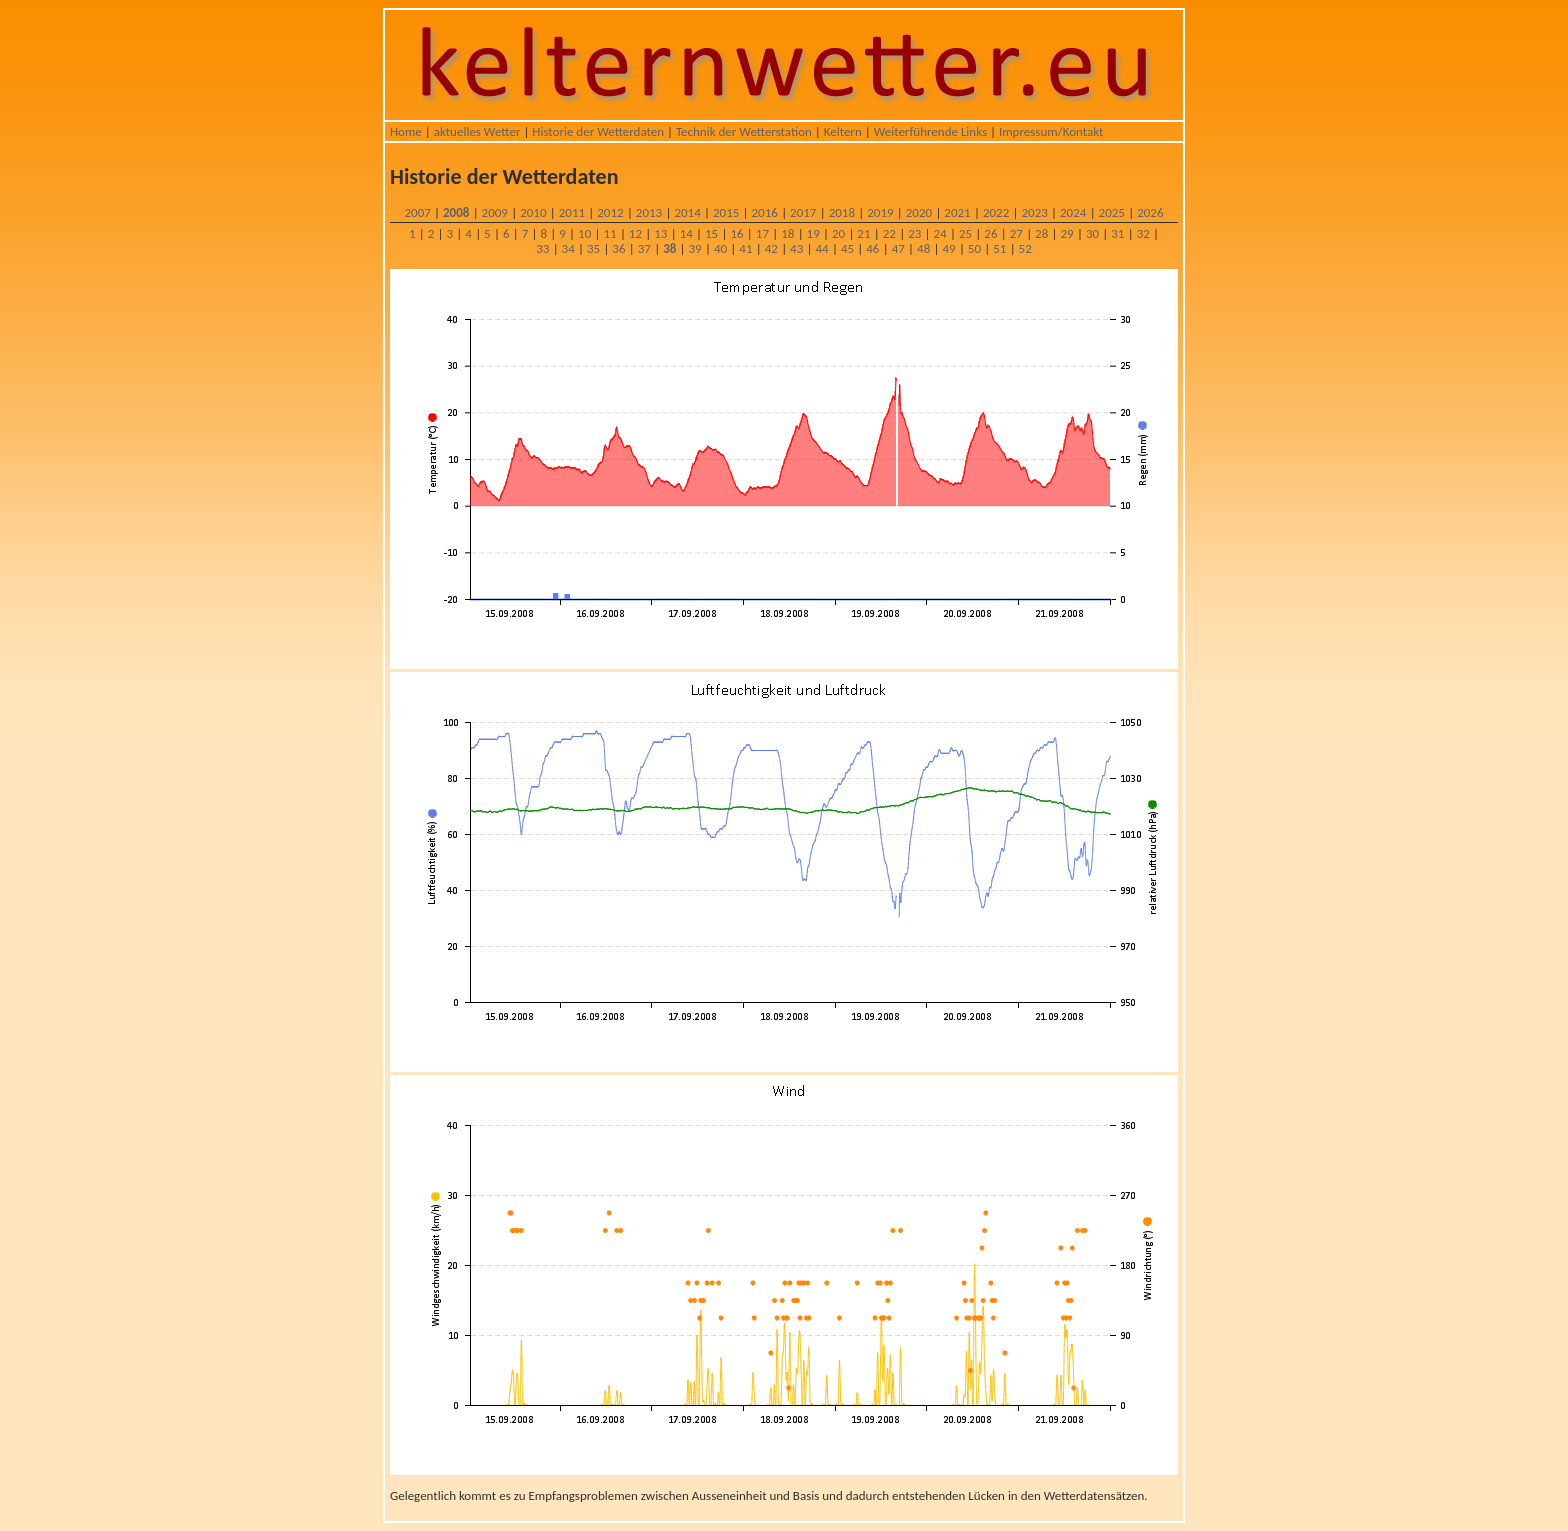  What do you see at coordinates (711, 233) in the screenshot?
I see `15` at bounding box center [711, 233].